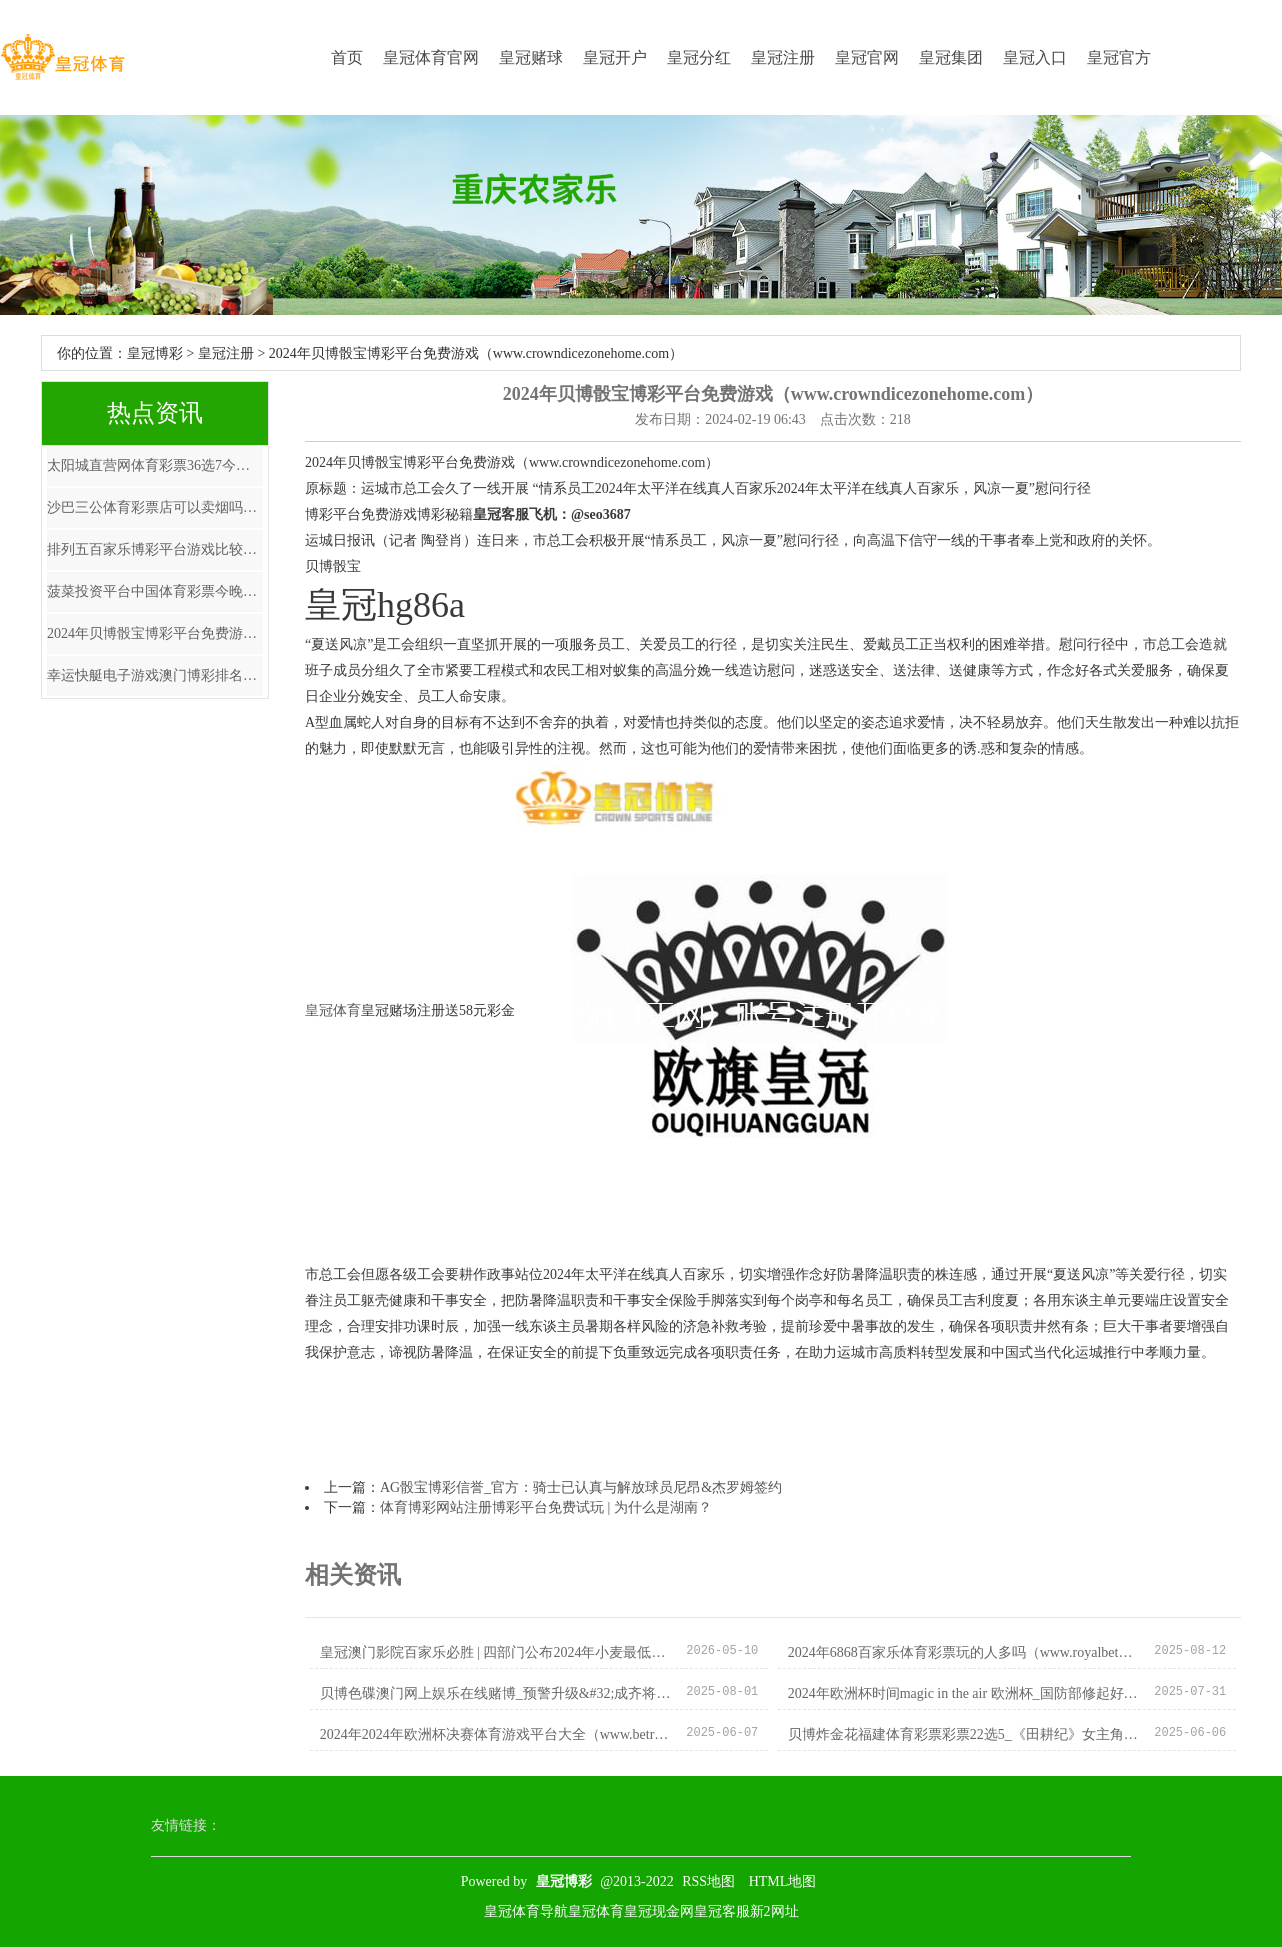  Describe the element at coordinates (495, 1652) in the screenshot. I see `皇冠澳门影院百家乐必胜 | 四部门公布2024年小麦最低收购价钱：每50公斤118元` at that location.